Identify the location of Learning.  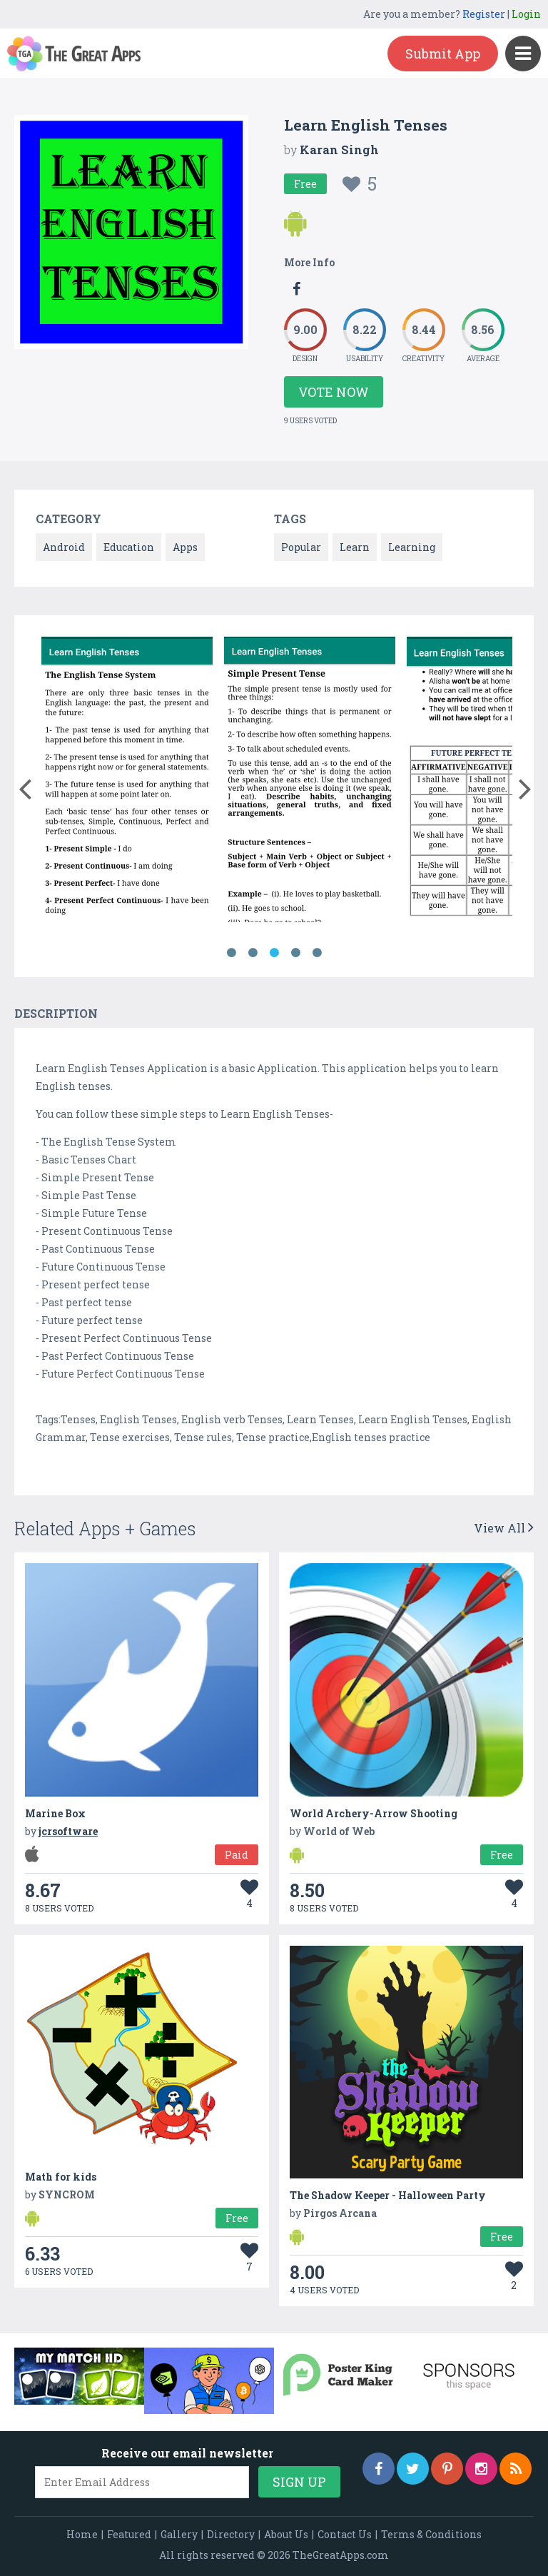
(411, 547).